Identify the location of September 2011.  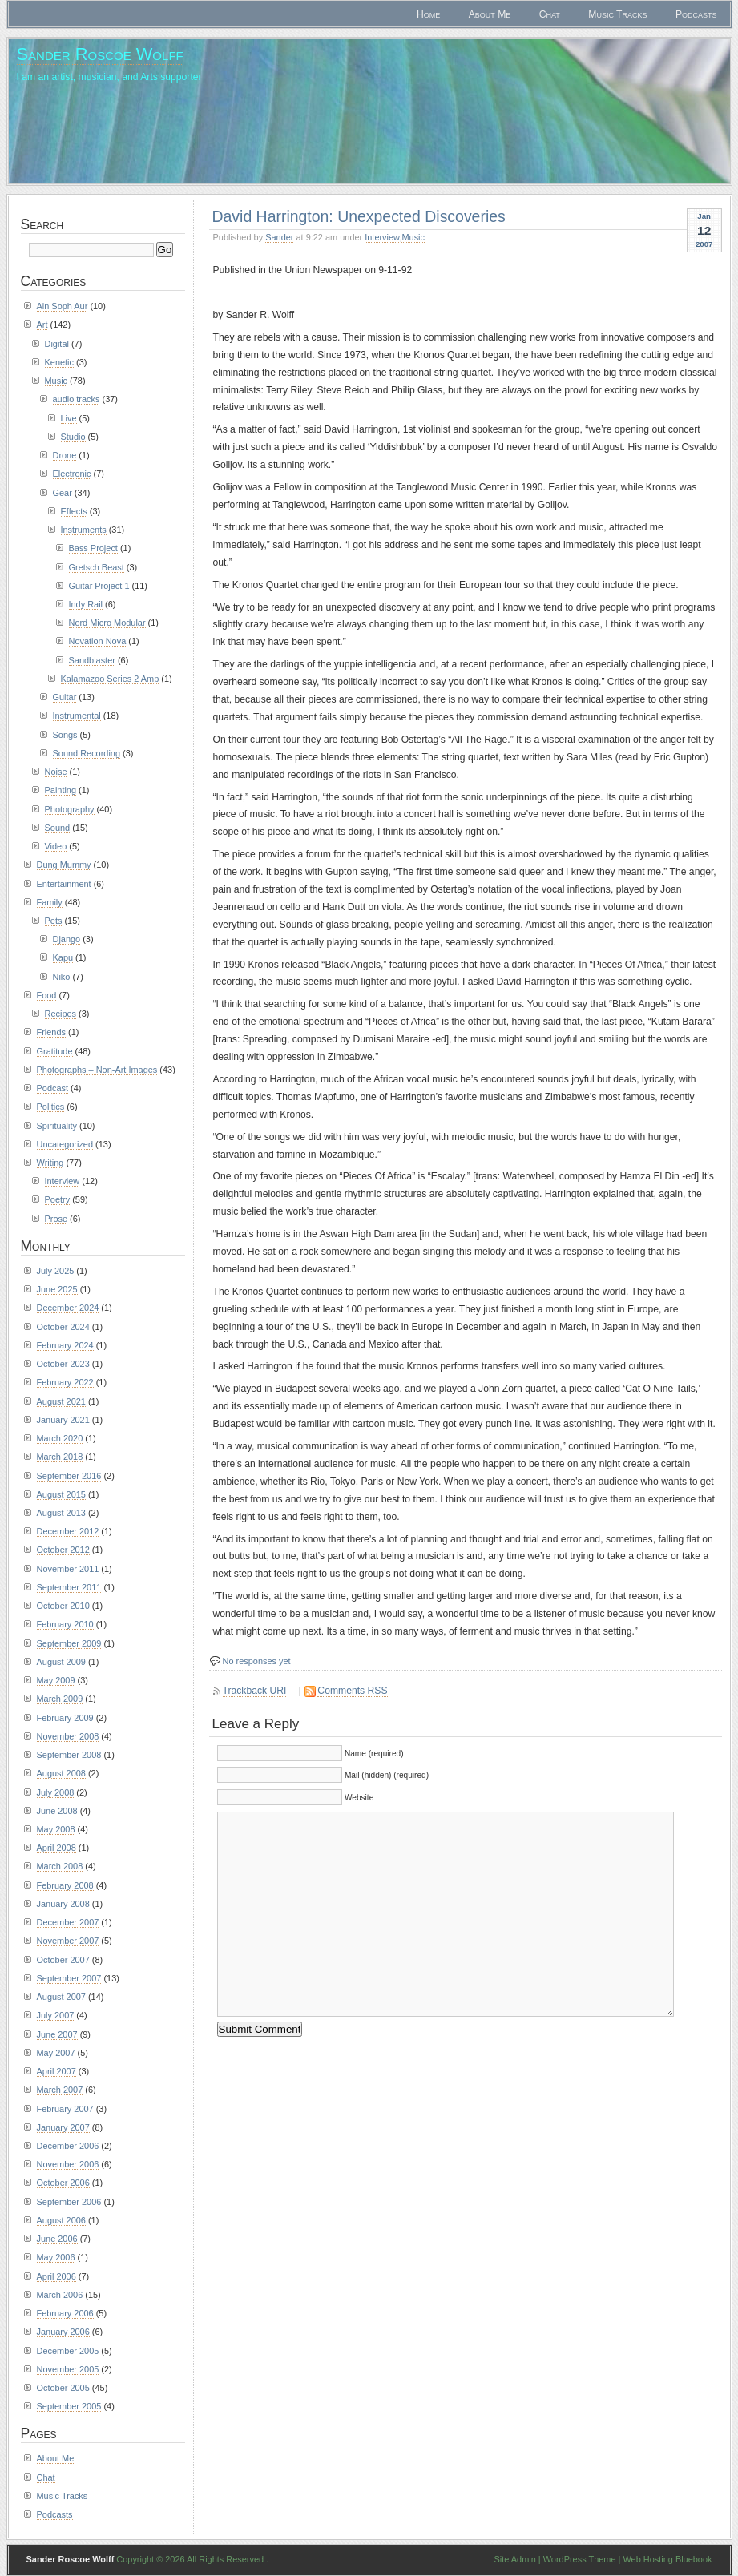
(69, 1587).